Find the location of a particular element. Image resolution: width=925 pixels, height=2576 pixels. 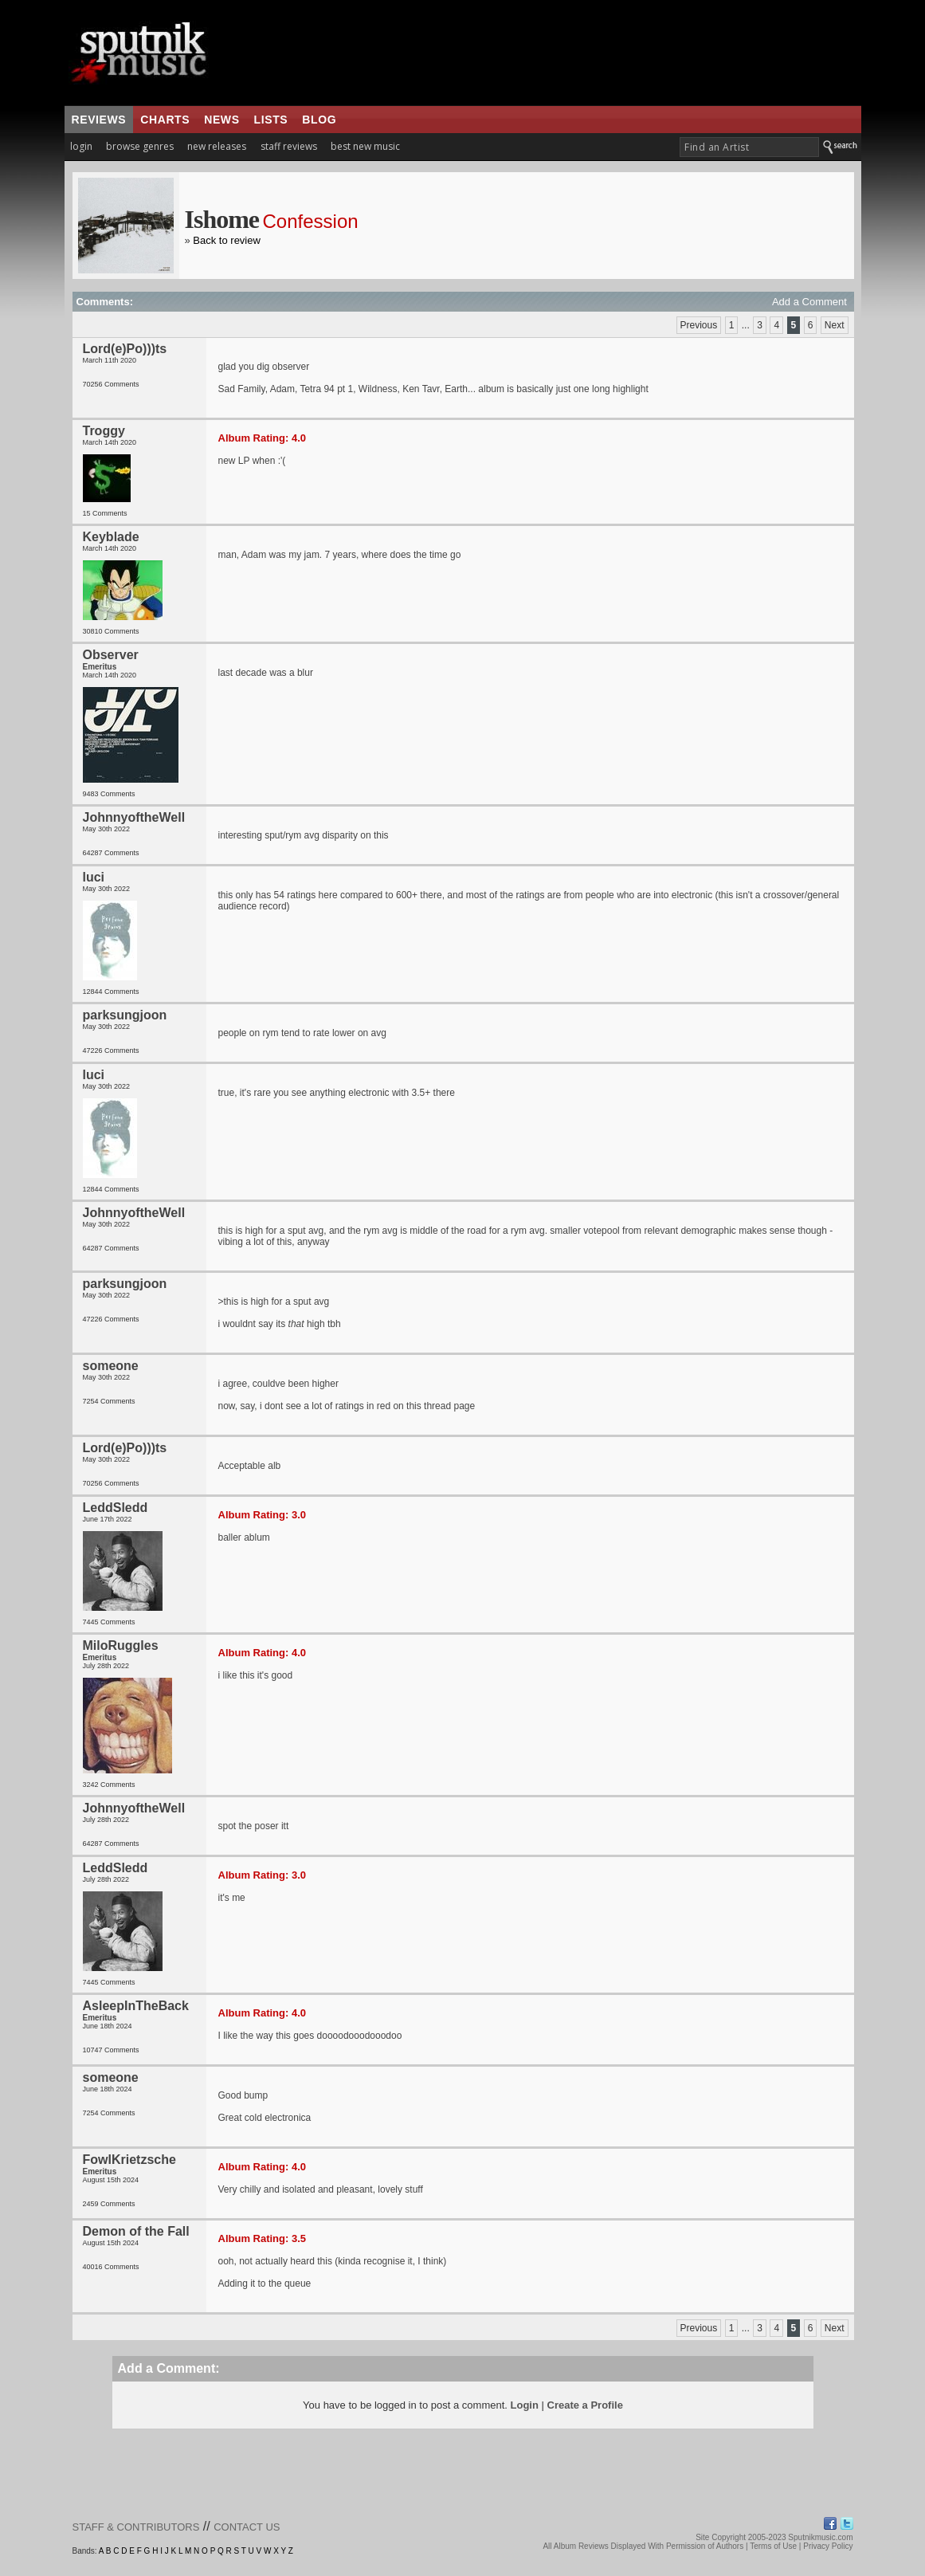

new releases is located at coordinates (216, 146).